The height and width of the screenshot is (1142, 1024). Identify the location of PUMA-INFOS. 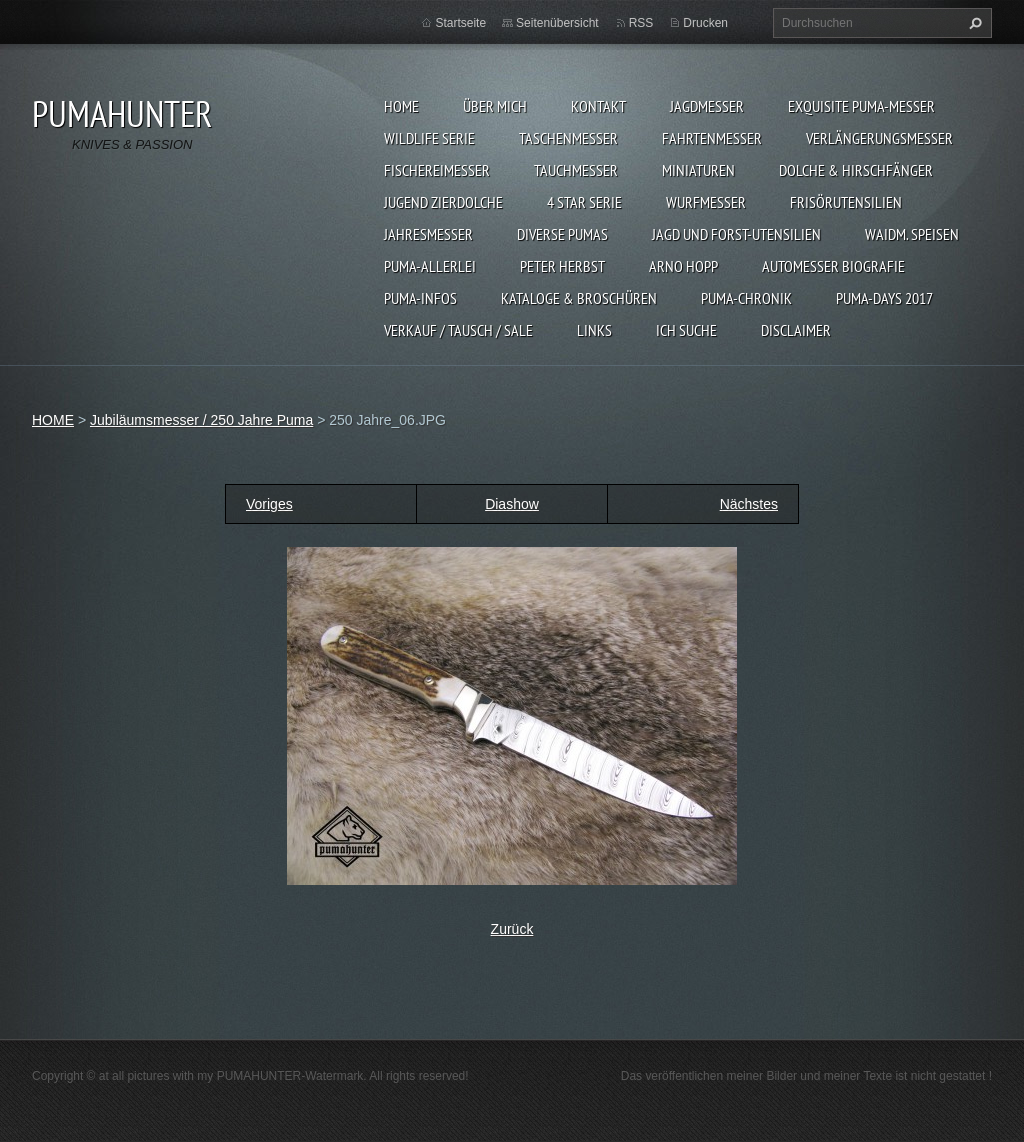
(420, 298).